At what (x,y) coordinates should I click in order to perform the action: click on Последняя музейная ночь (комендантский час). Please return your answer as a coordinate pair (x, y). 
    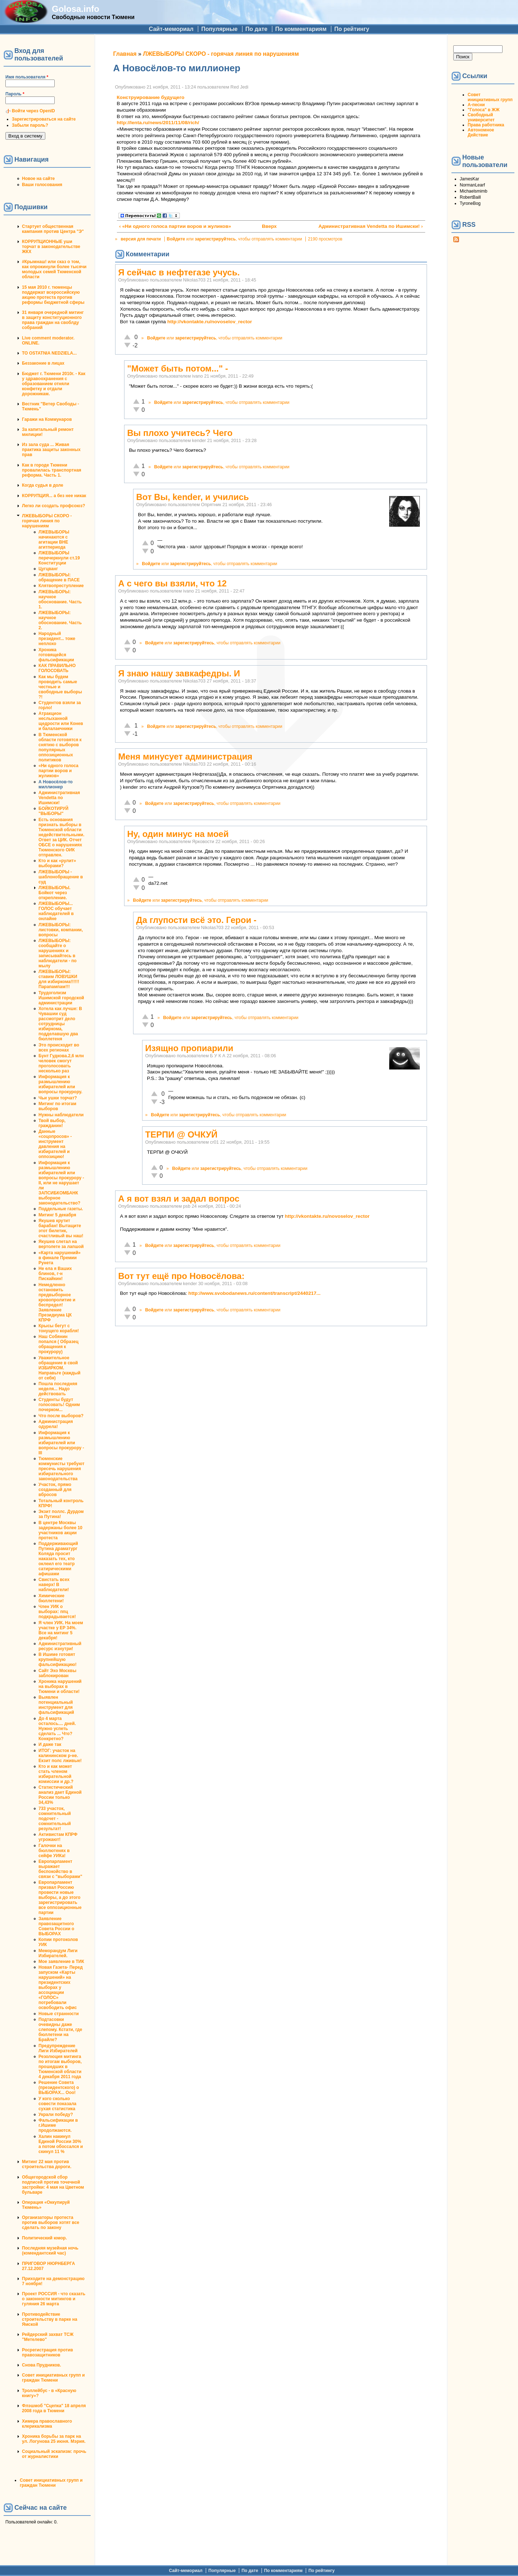
    Looking at the image, I should click on (50, 2251).